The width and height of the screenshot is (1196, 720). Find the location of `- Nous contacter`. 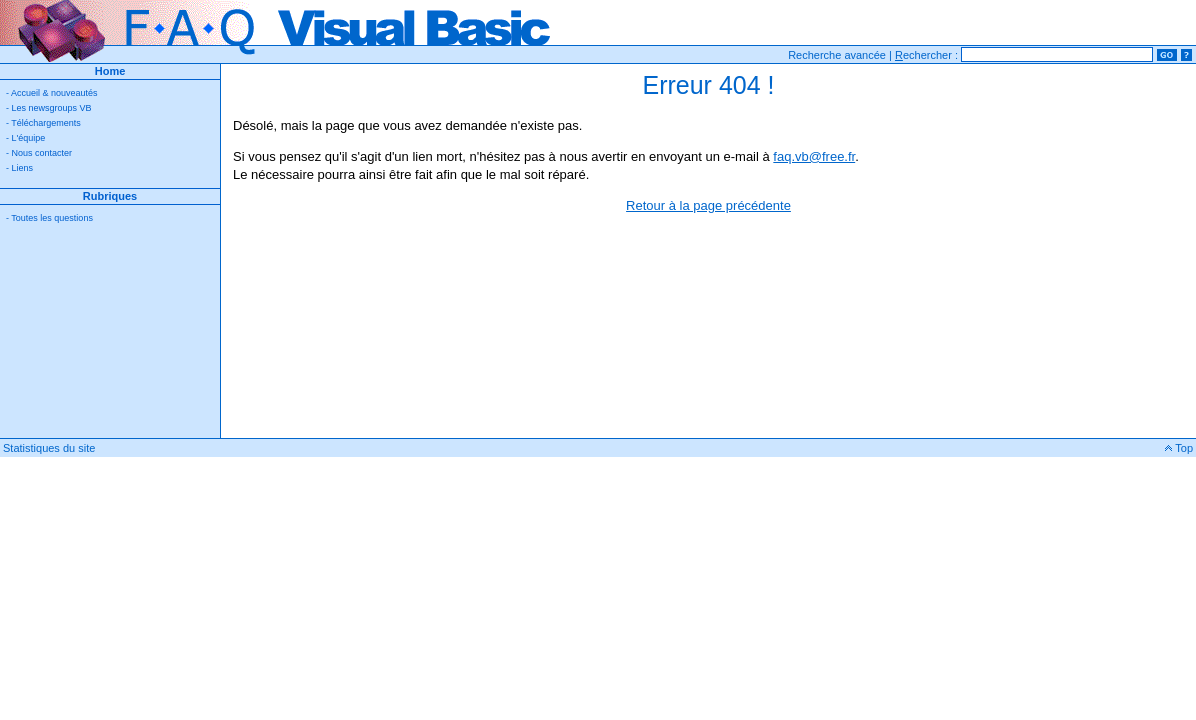

- Nous contacter is located at coordinates (39, 153).